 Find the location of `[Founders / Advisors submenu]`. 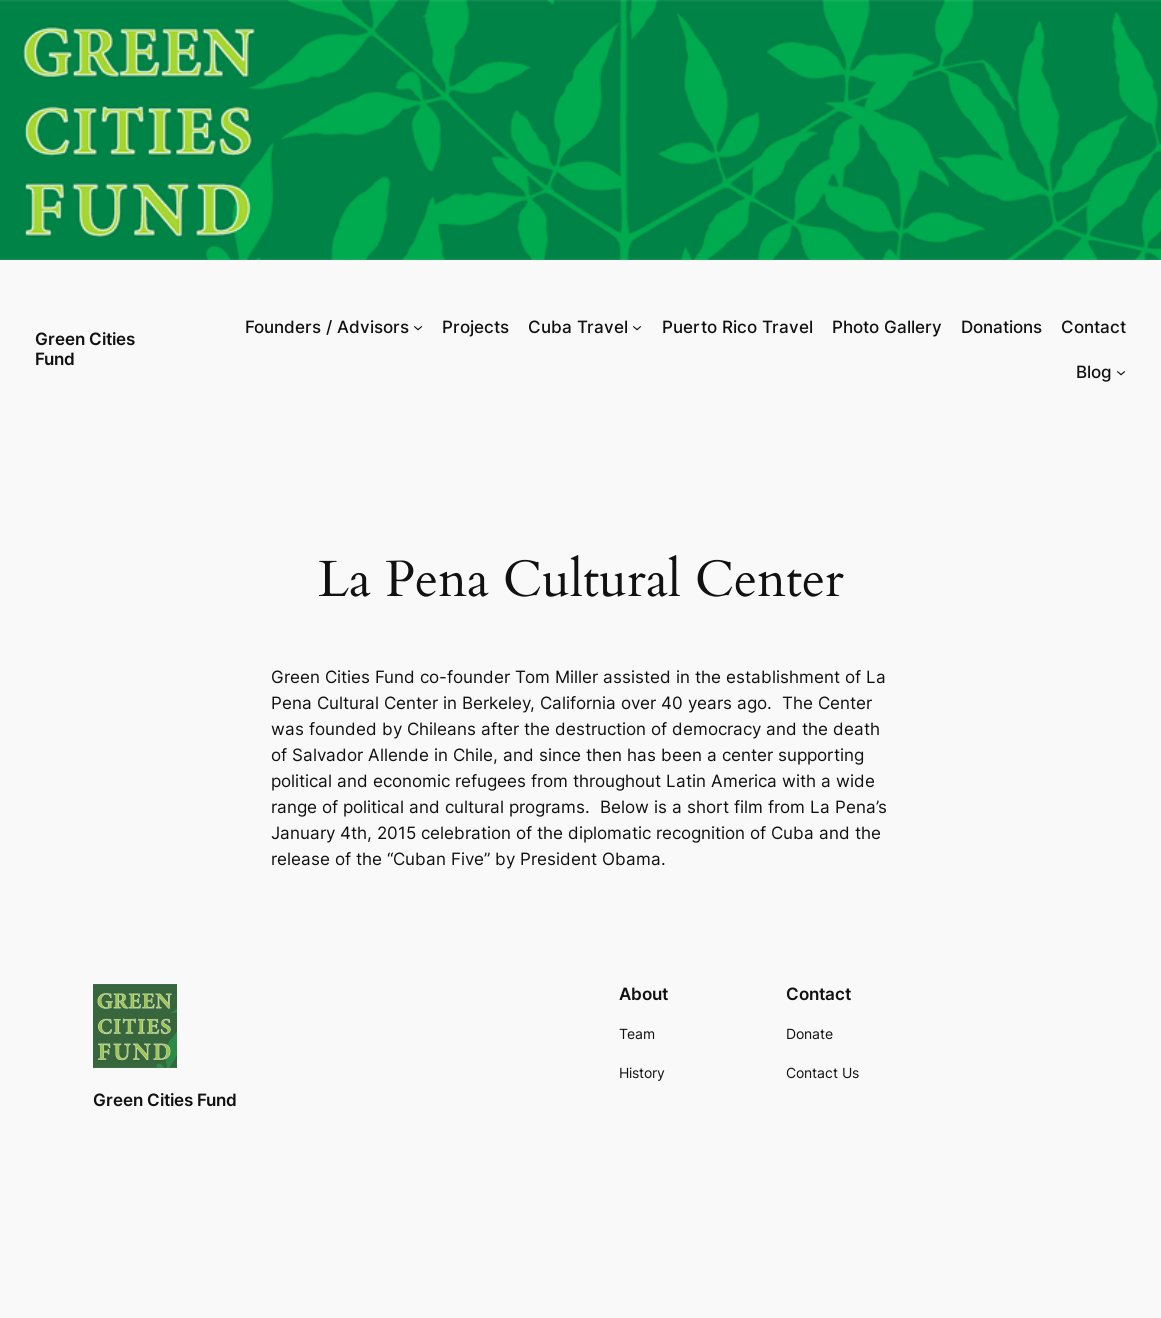

[Founders / Advisors submenu] is located at coordinates (418, 327).